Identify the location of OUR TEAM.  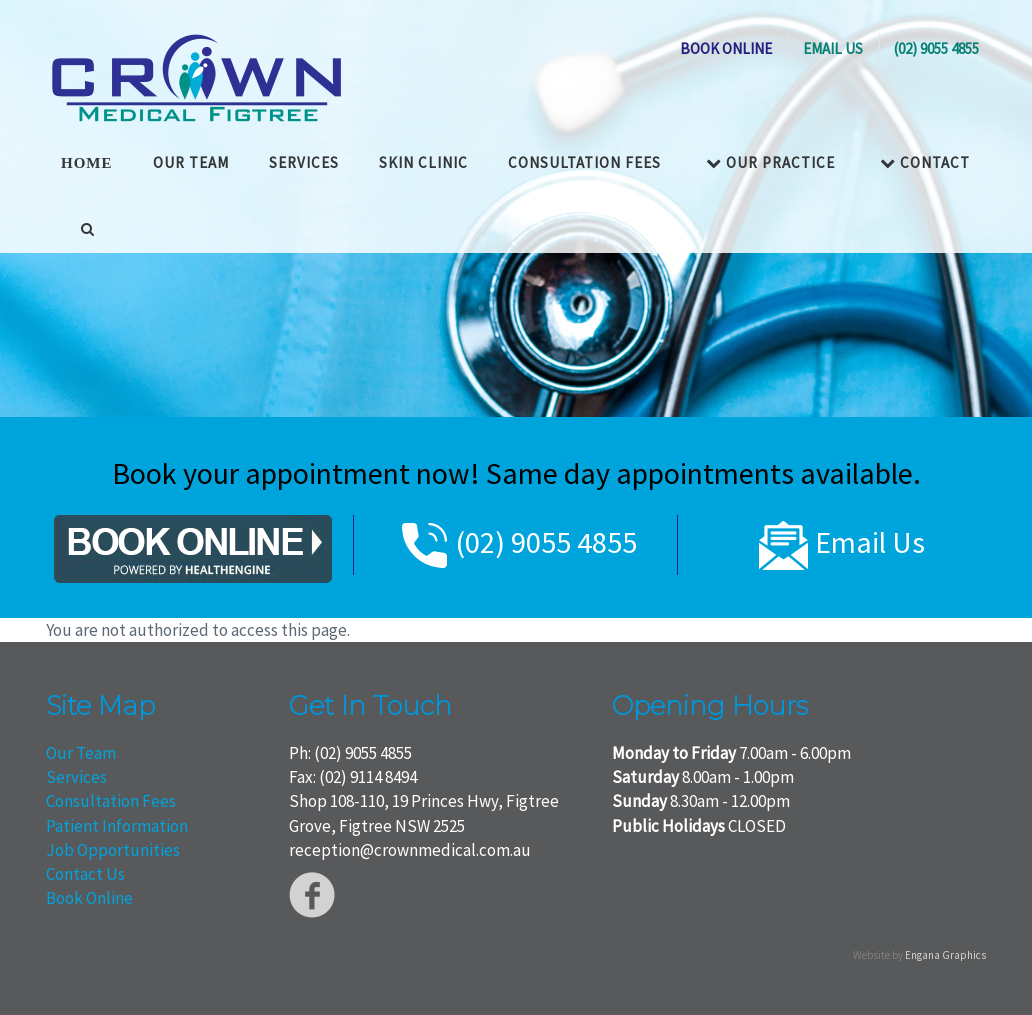
(191, 162).